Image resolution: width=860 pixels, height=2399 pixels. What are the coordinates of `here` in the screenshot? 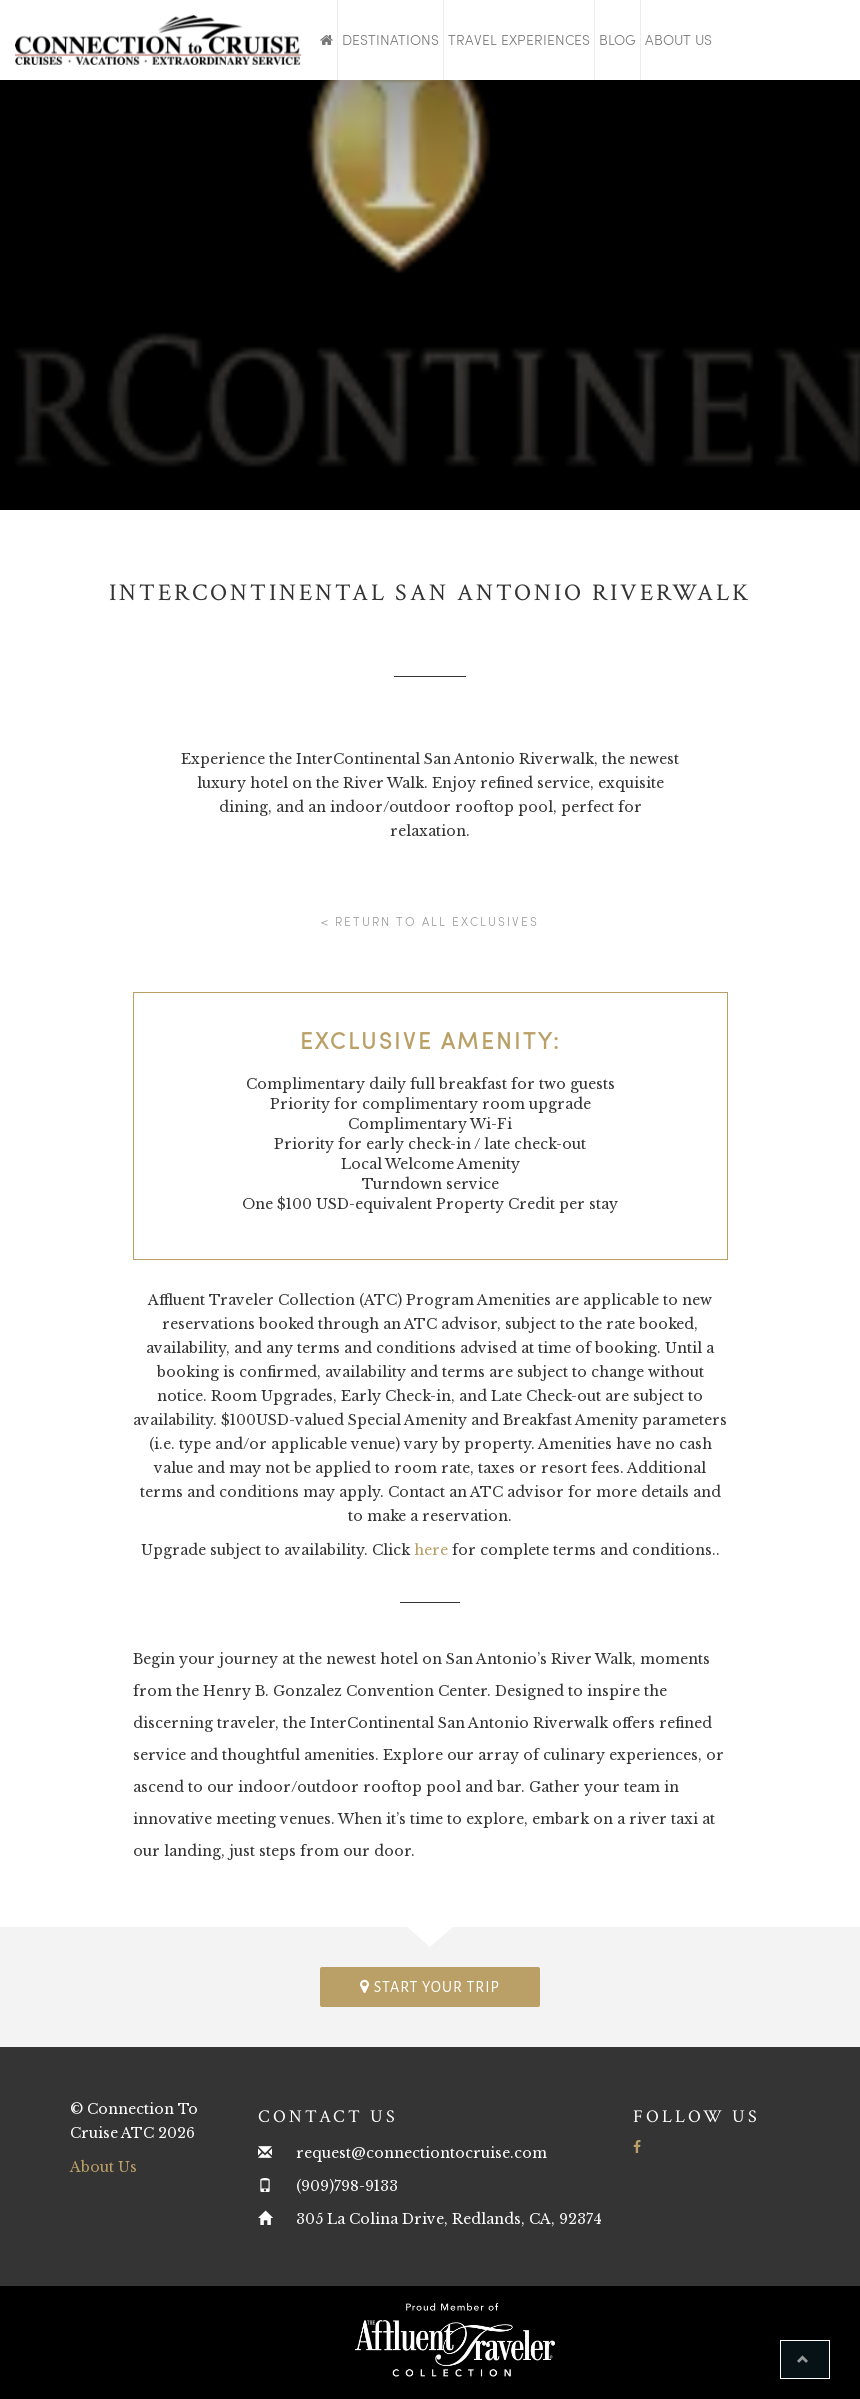 It's located at (431, 1550).